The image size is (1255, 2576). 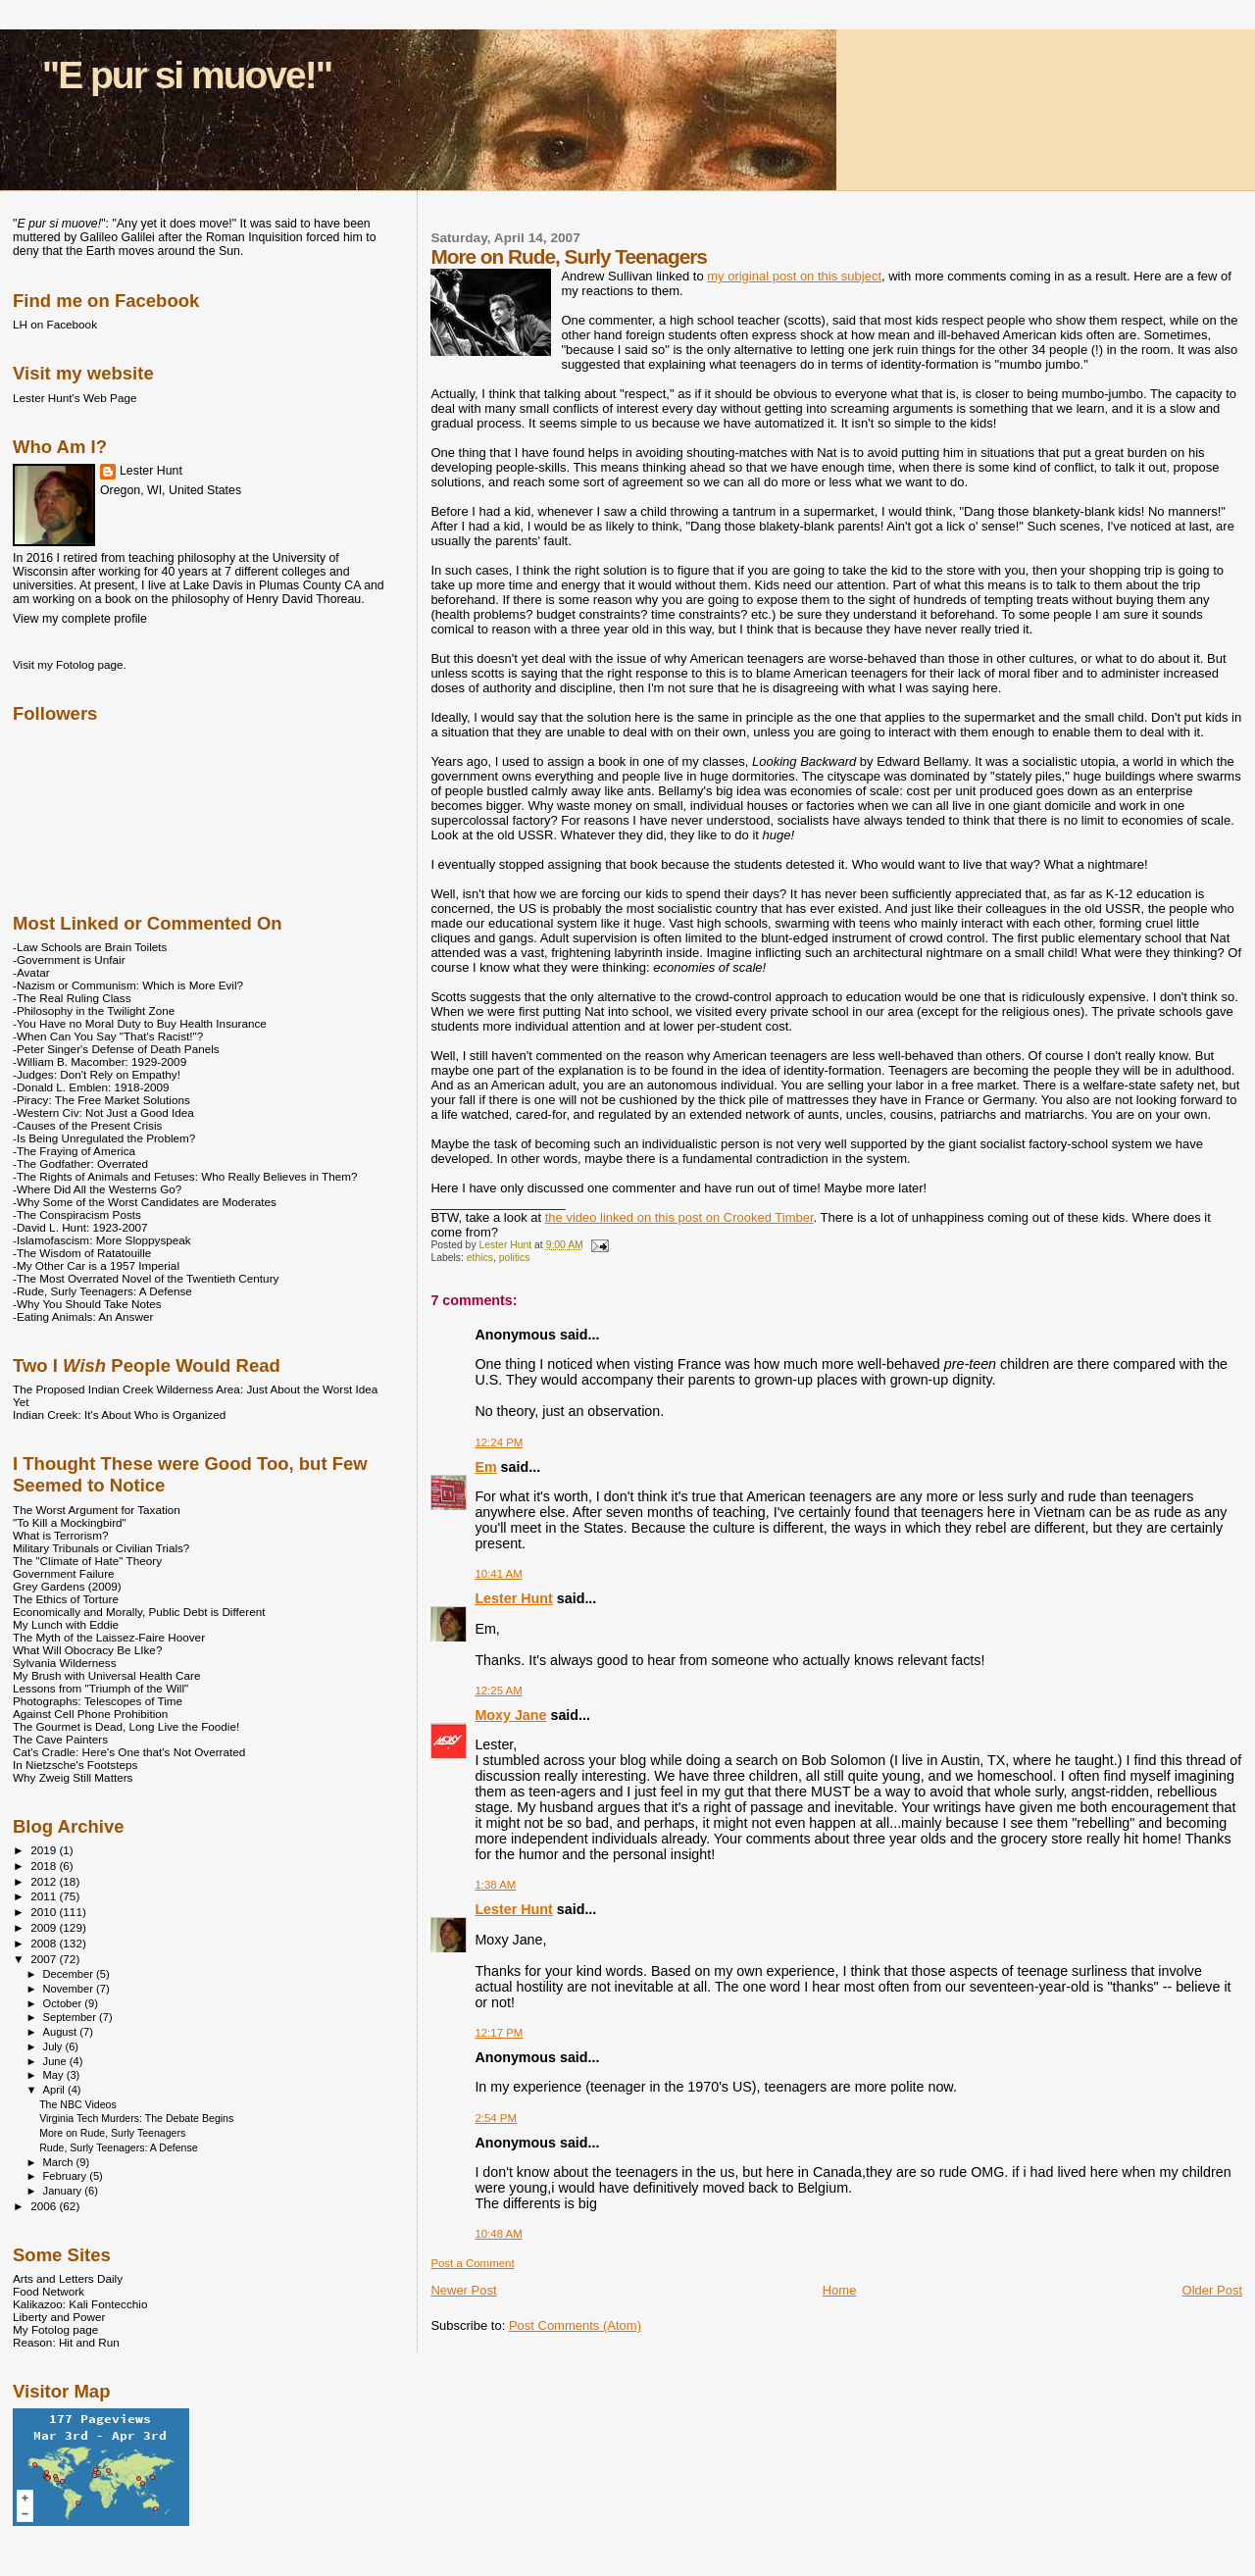 I want to click on -Why You Should Take Notes, so click(x=87, y=1303).